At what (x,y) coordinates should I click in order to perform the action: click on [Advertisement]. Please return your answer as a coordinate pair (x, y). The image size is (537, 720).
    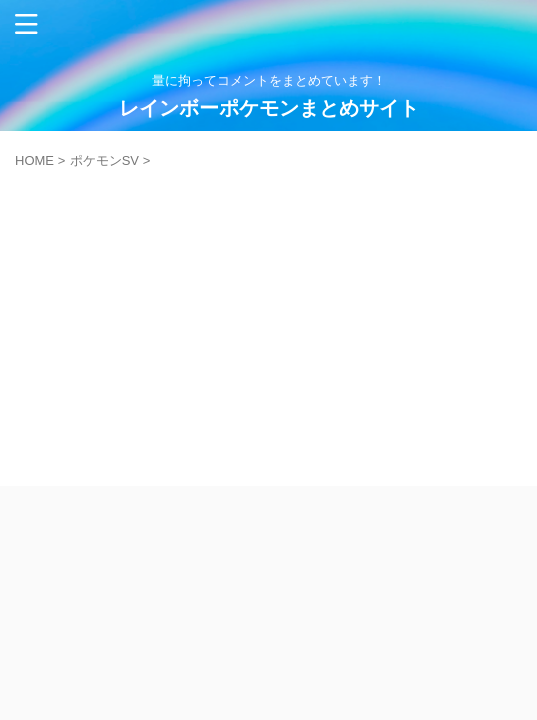
    Looking at the image, I should click on (268, 318).